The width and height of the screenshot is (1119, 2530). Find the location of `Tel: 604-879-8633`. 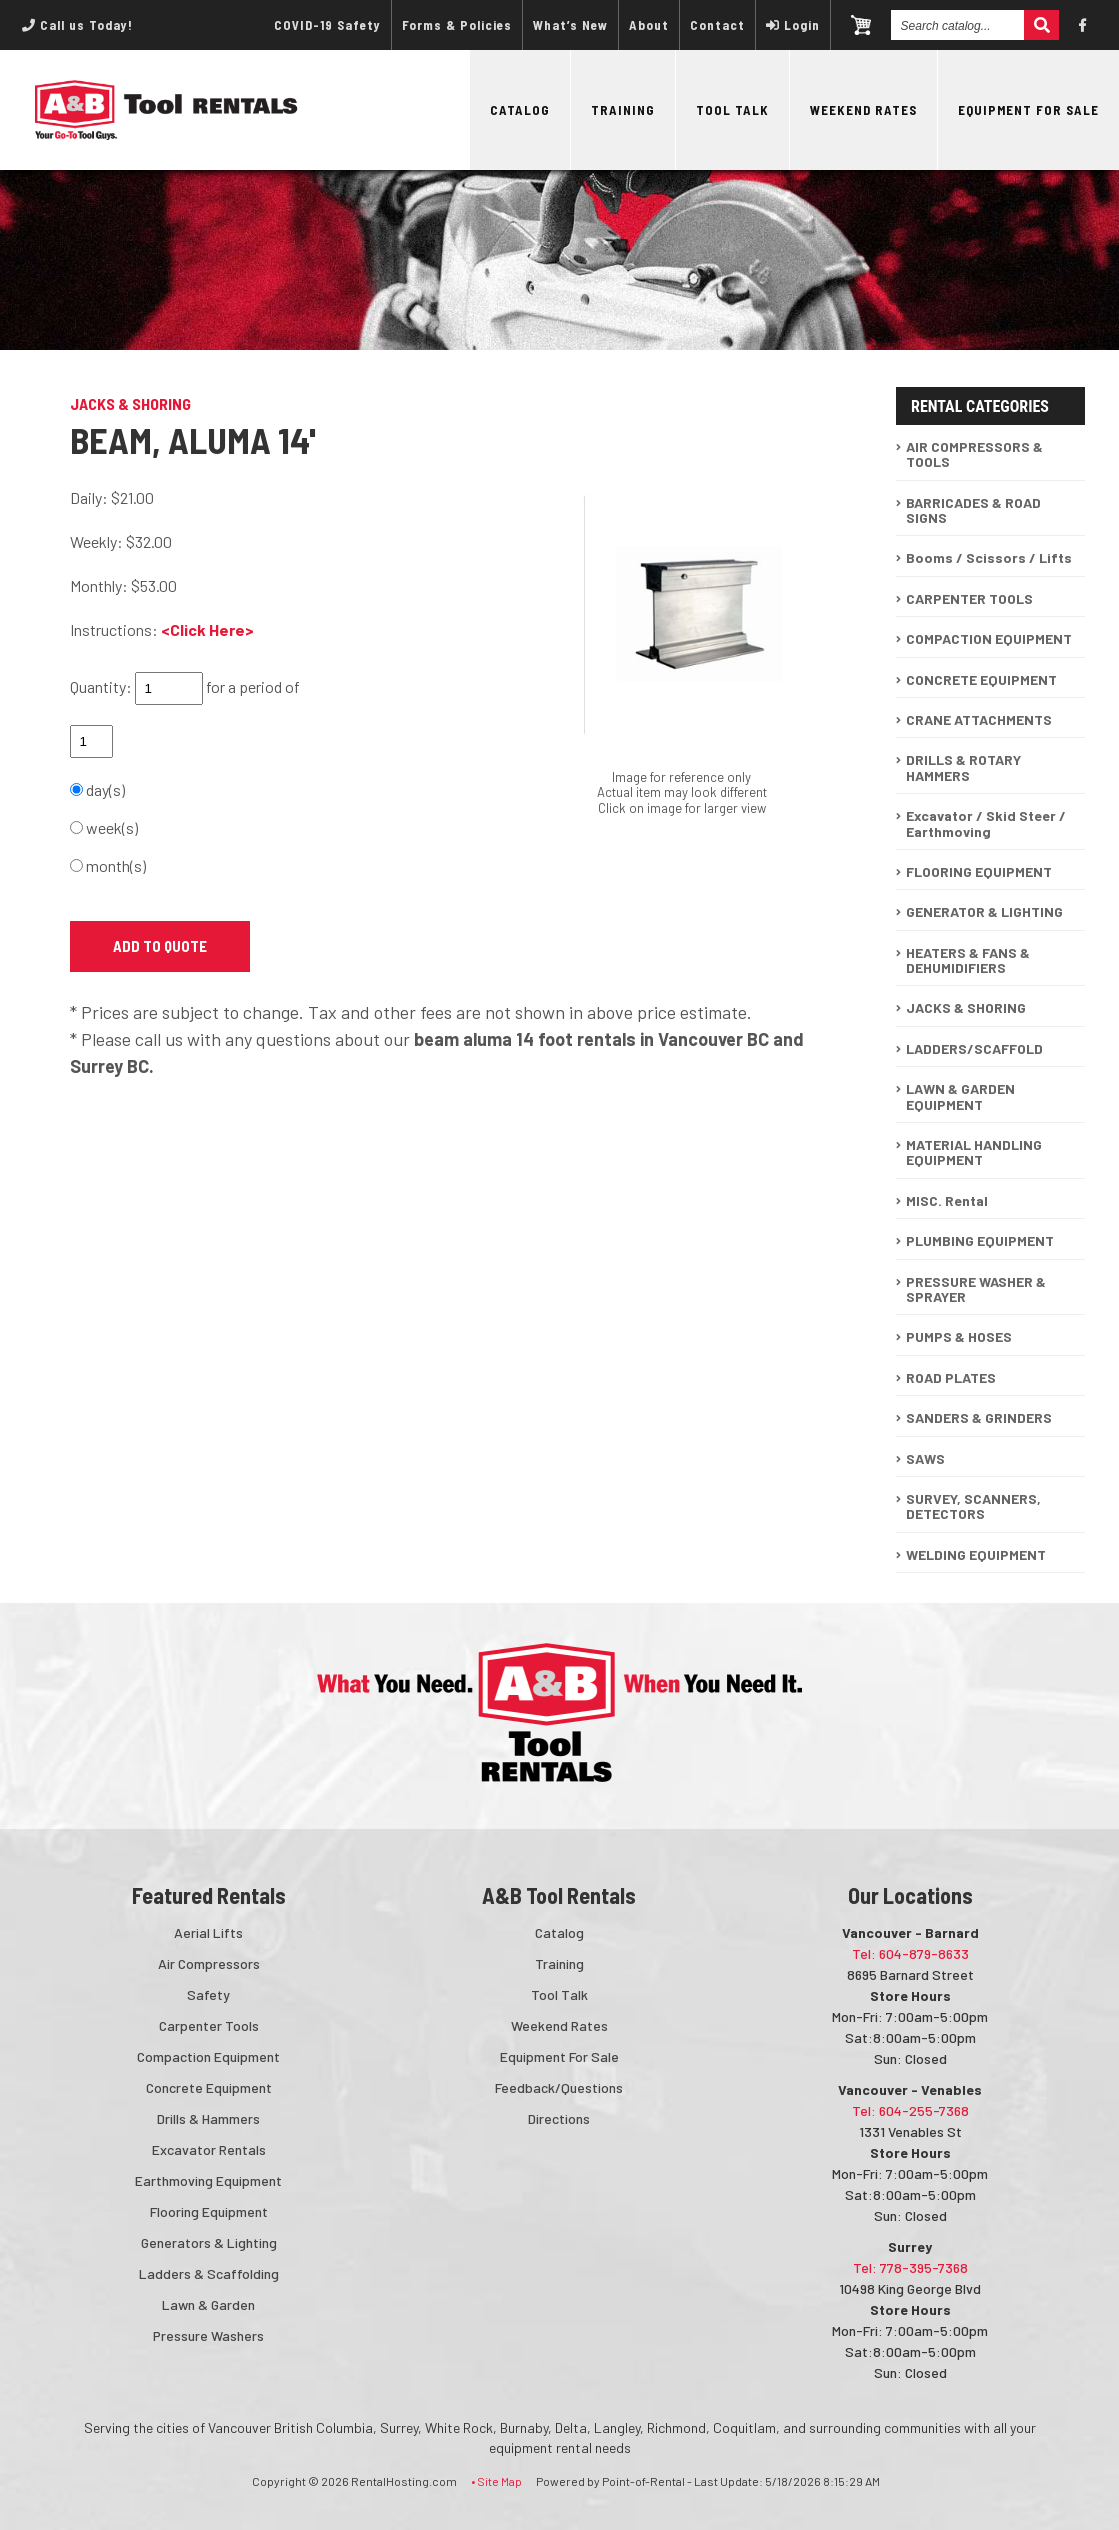

Tel: 604-879-8633 is located at coordinates (910, 1953).